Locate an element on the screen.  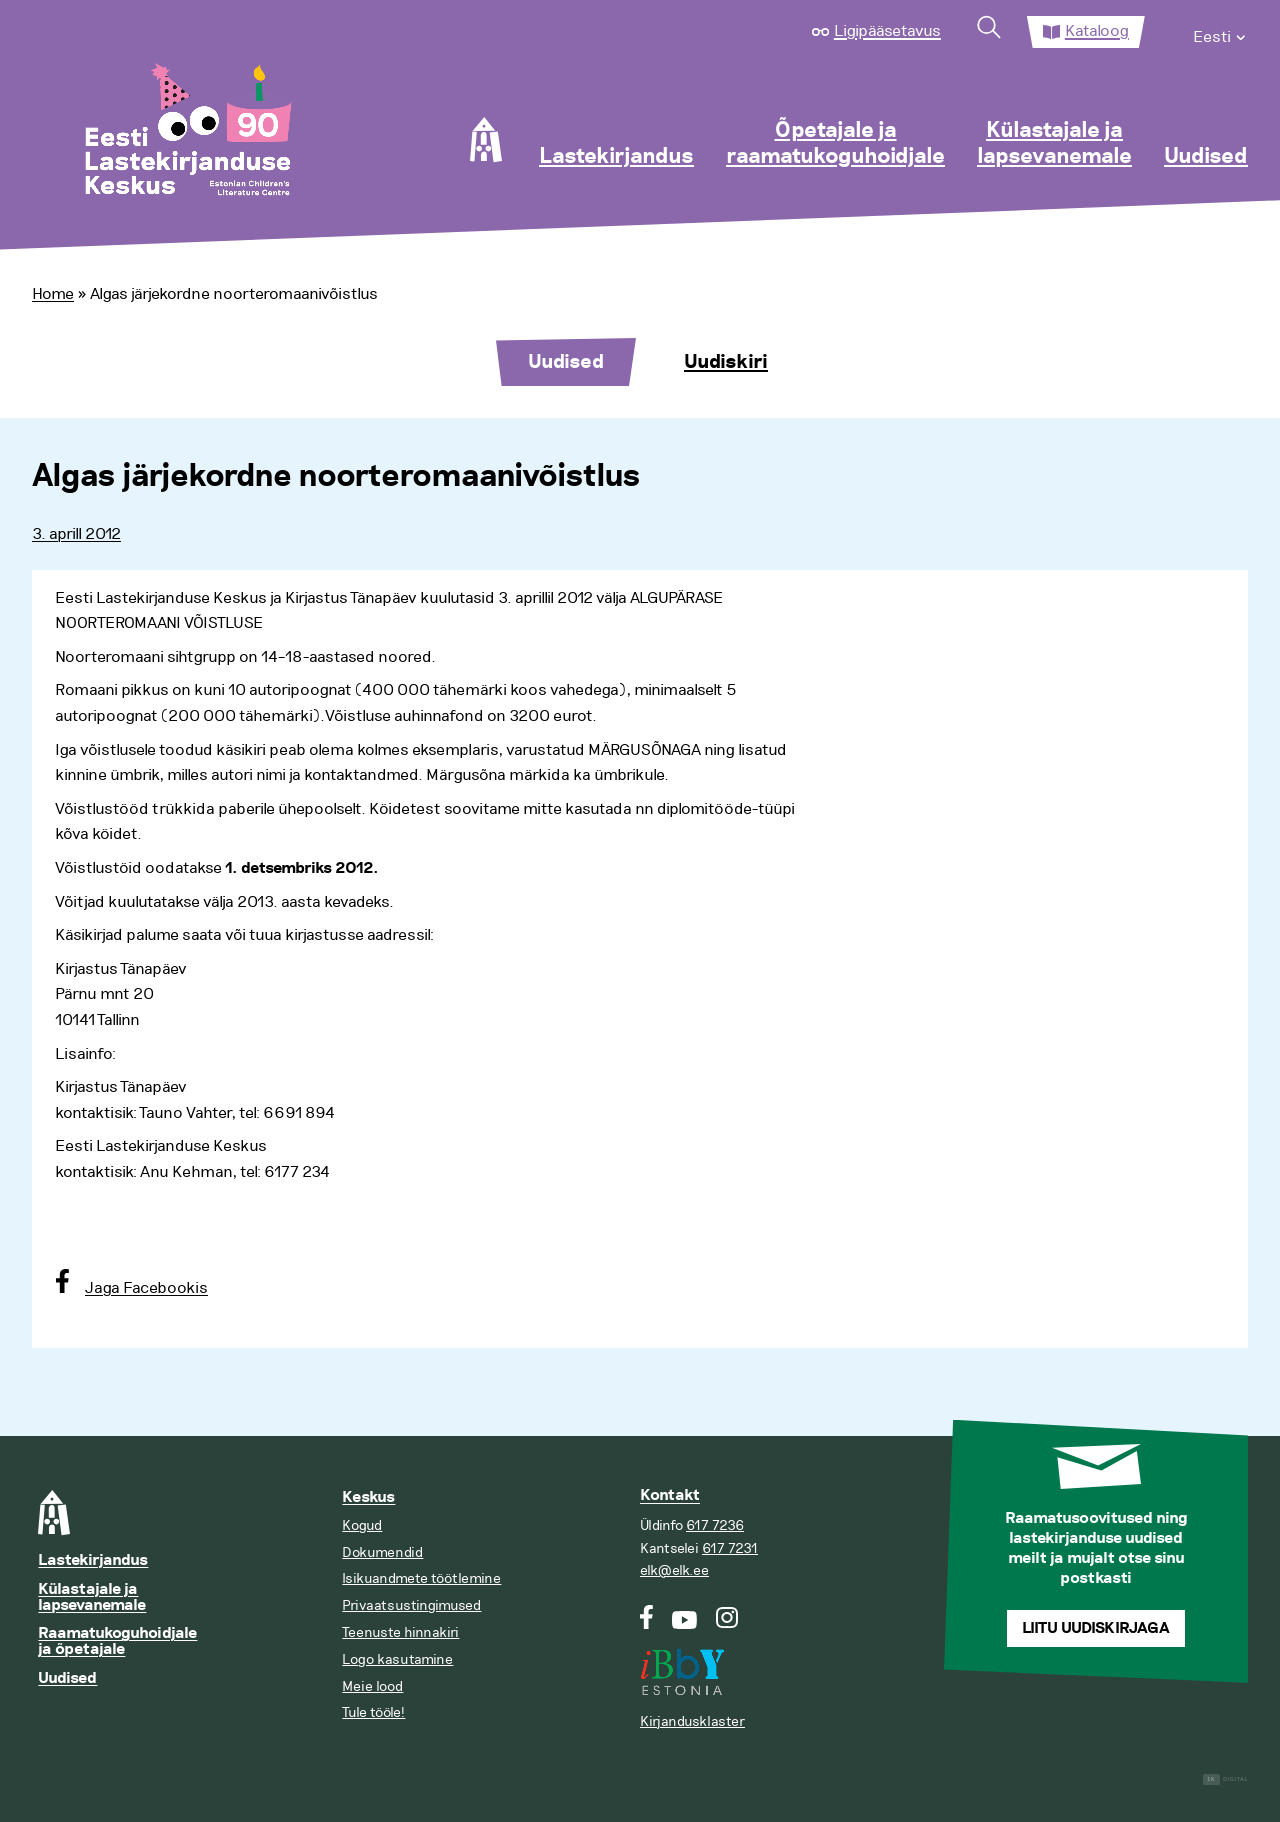
Uudised is located at coordinates (1206, 157).